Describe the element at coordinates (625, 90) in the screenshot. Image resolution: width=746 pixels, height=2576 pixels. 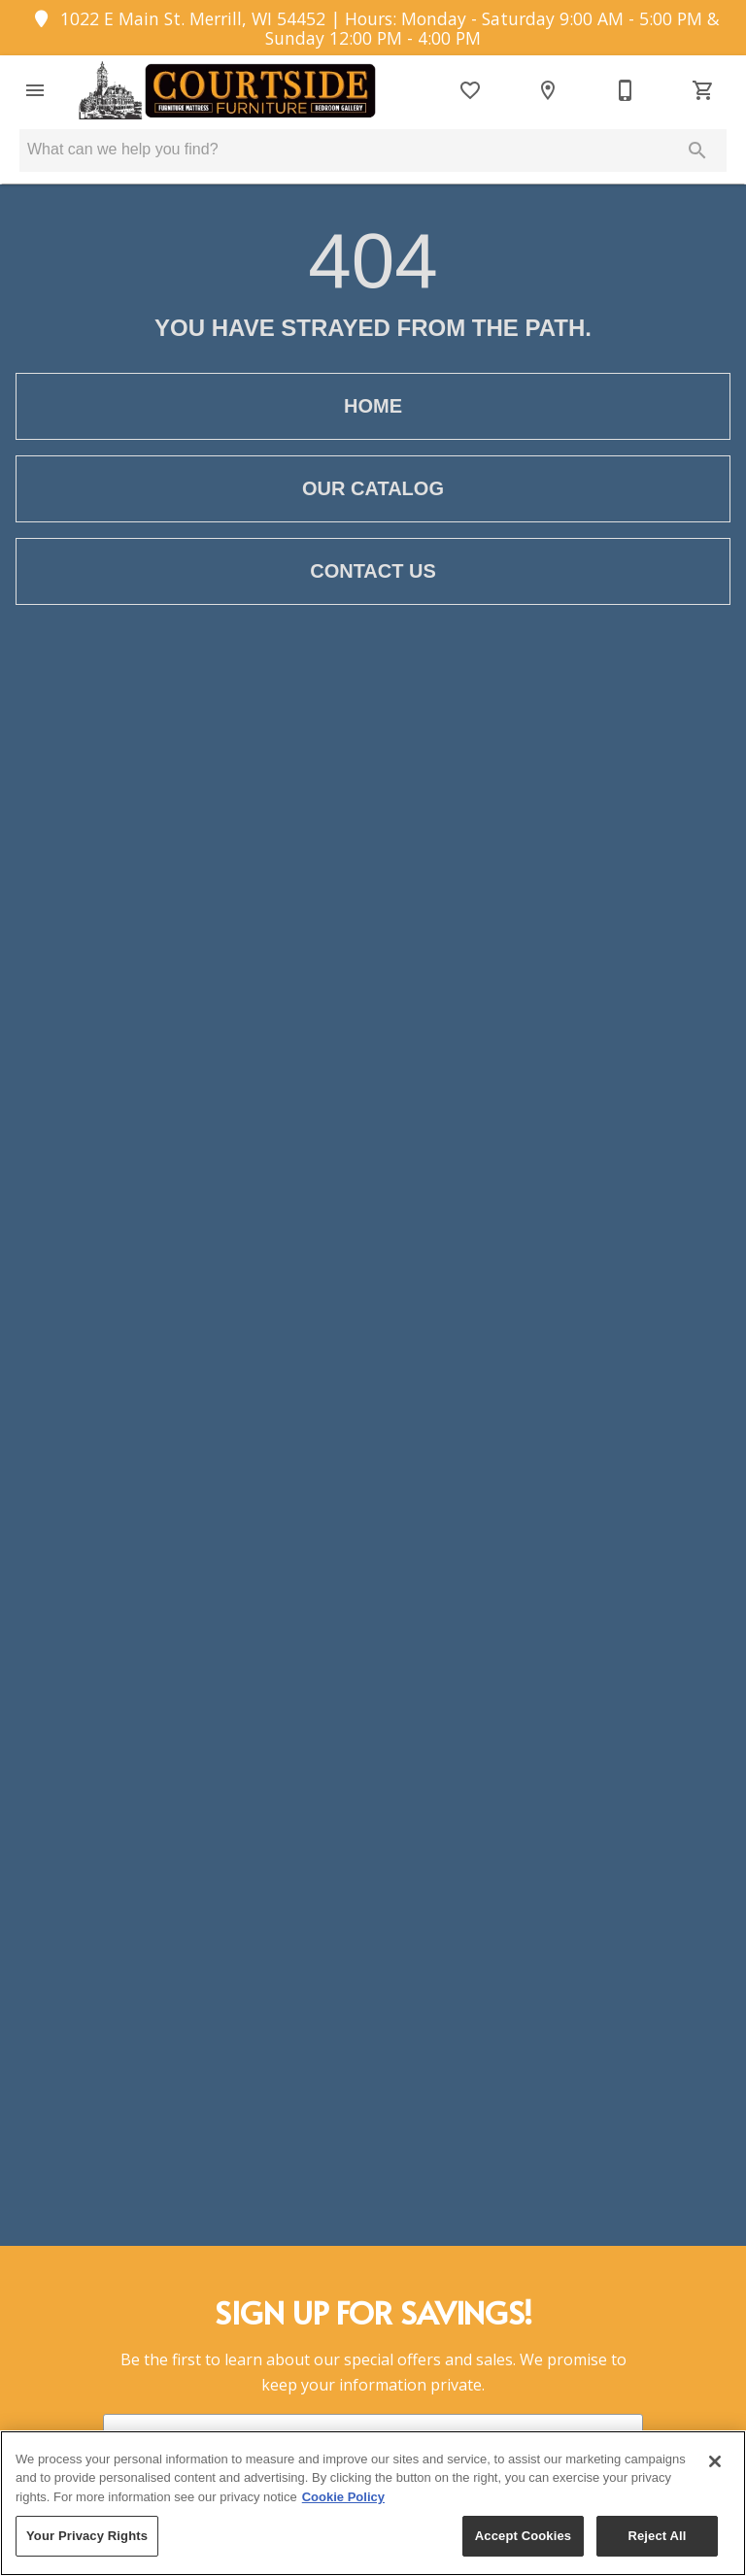
I see `[715-536-8954]` at that location.